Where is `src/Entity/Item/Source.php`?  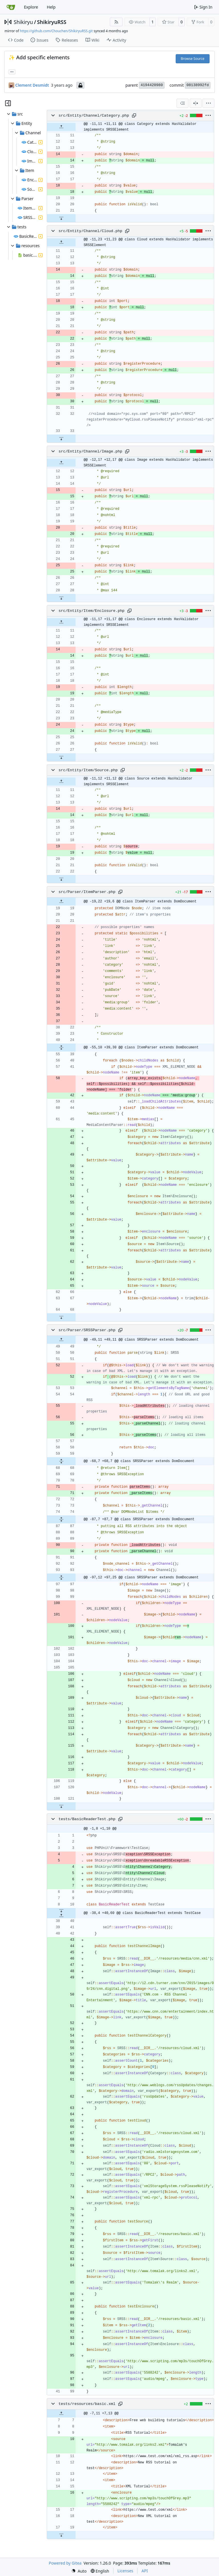 src/Entity/Item/Source.php is located at coordinates (87, 770).